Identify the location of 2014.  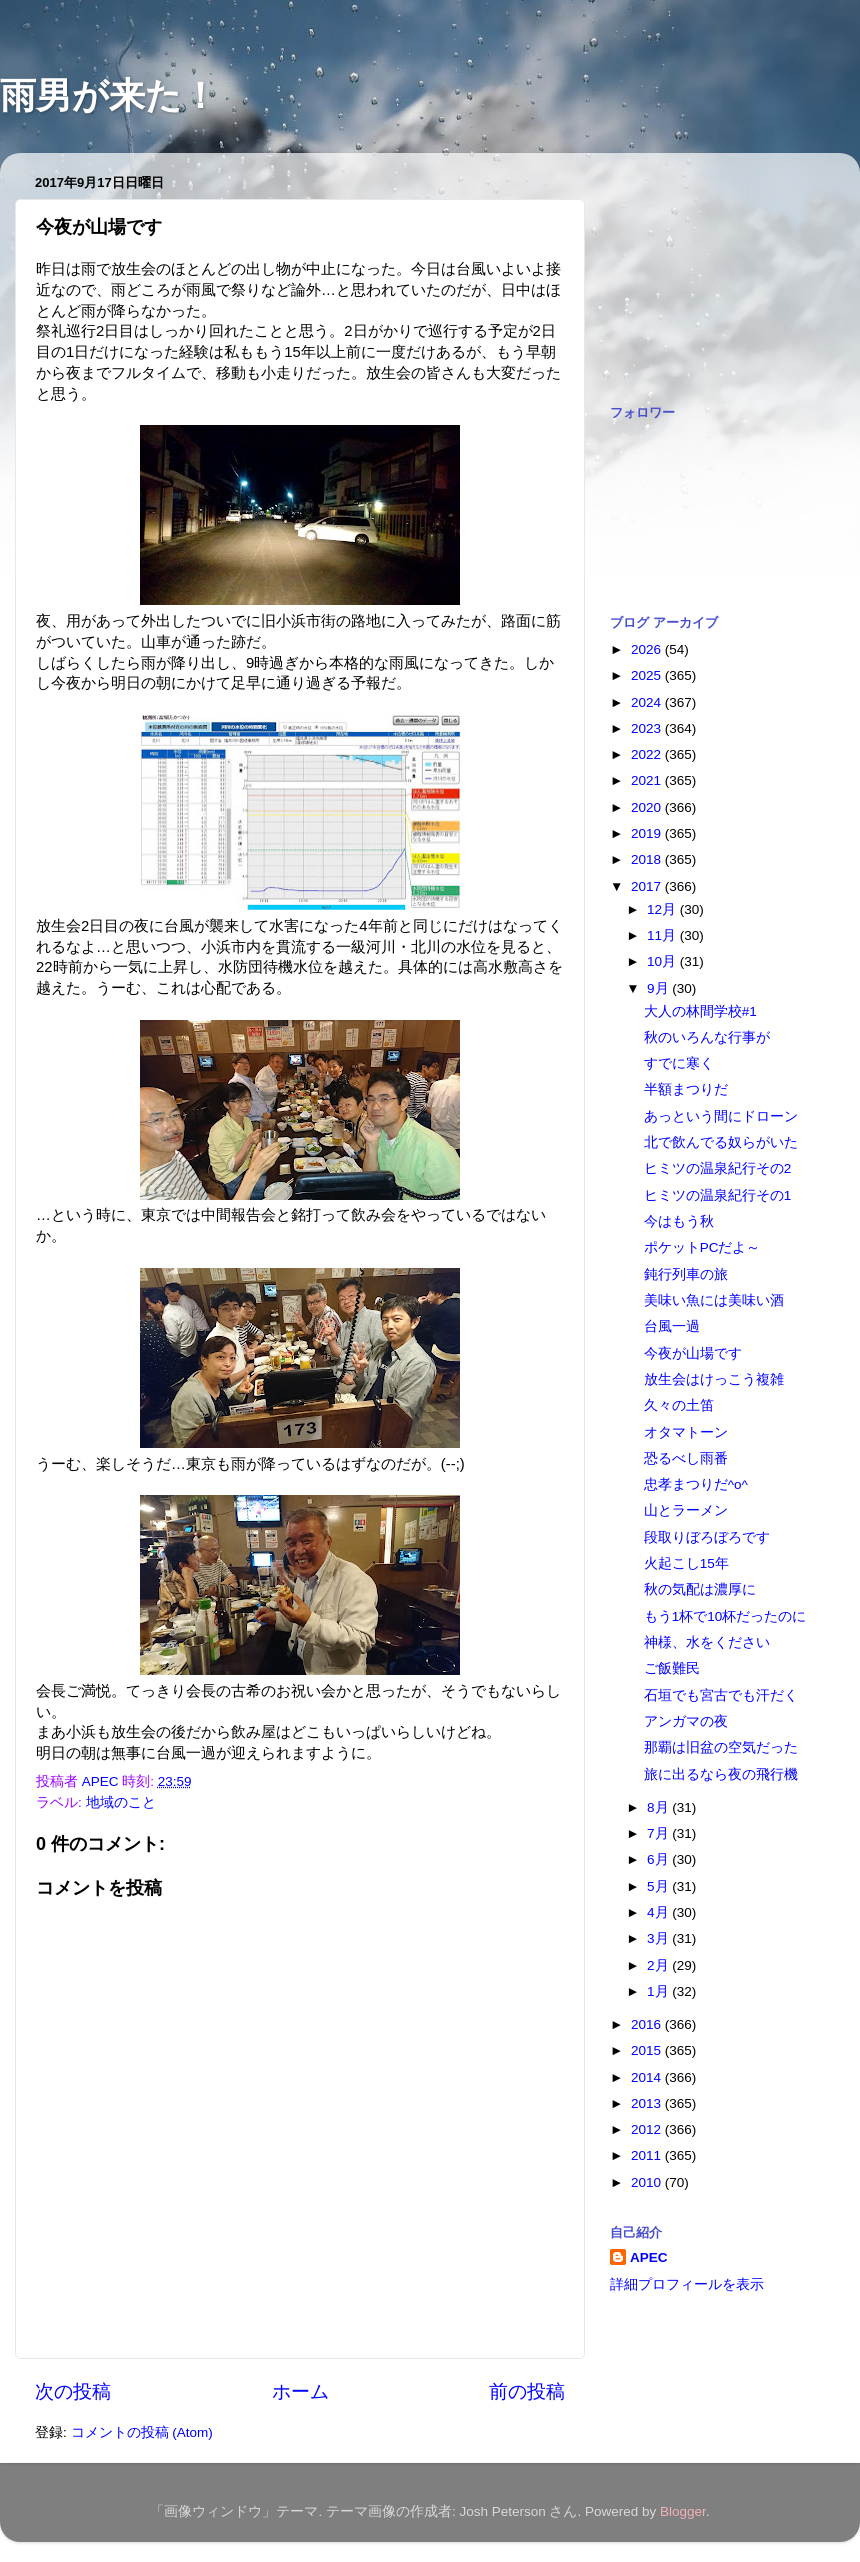
(648, 2077).